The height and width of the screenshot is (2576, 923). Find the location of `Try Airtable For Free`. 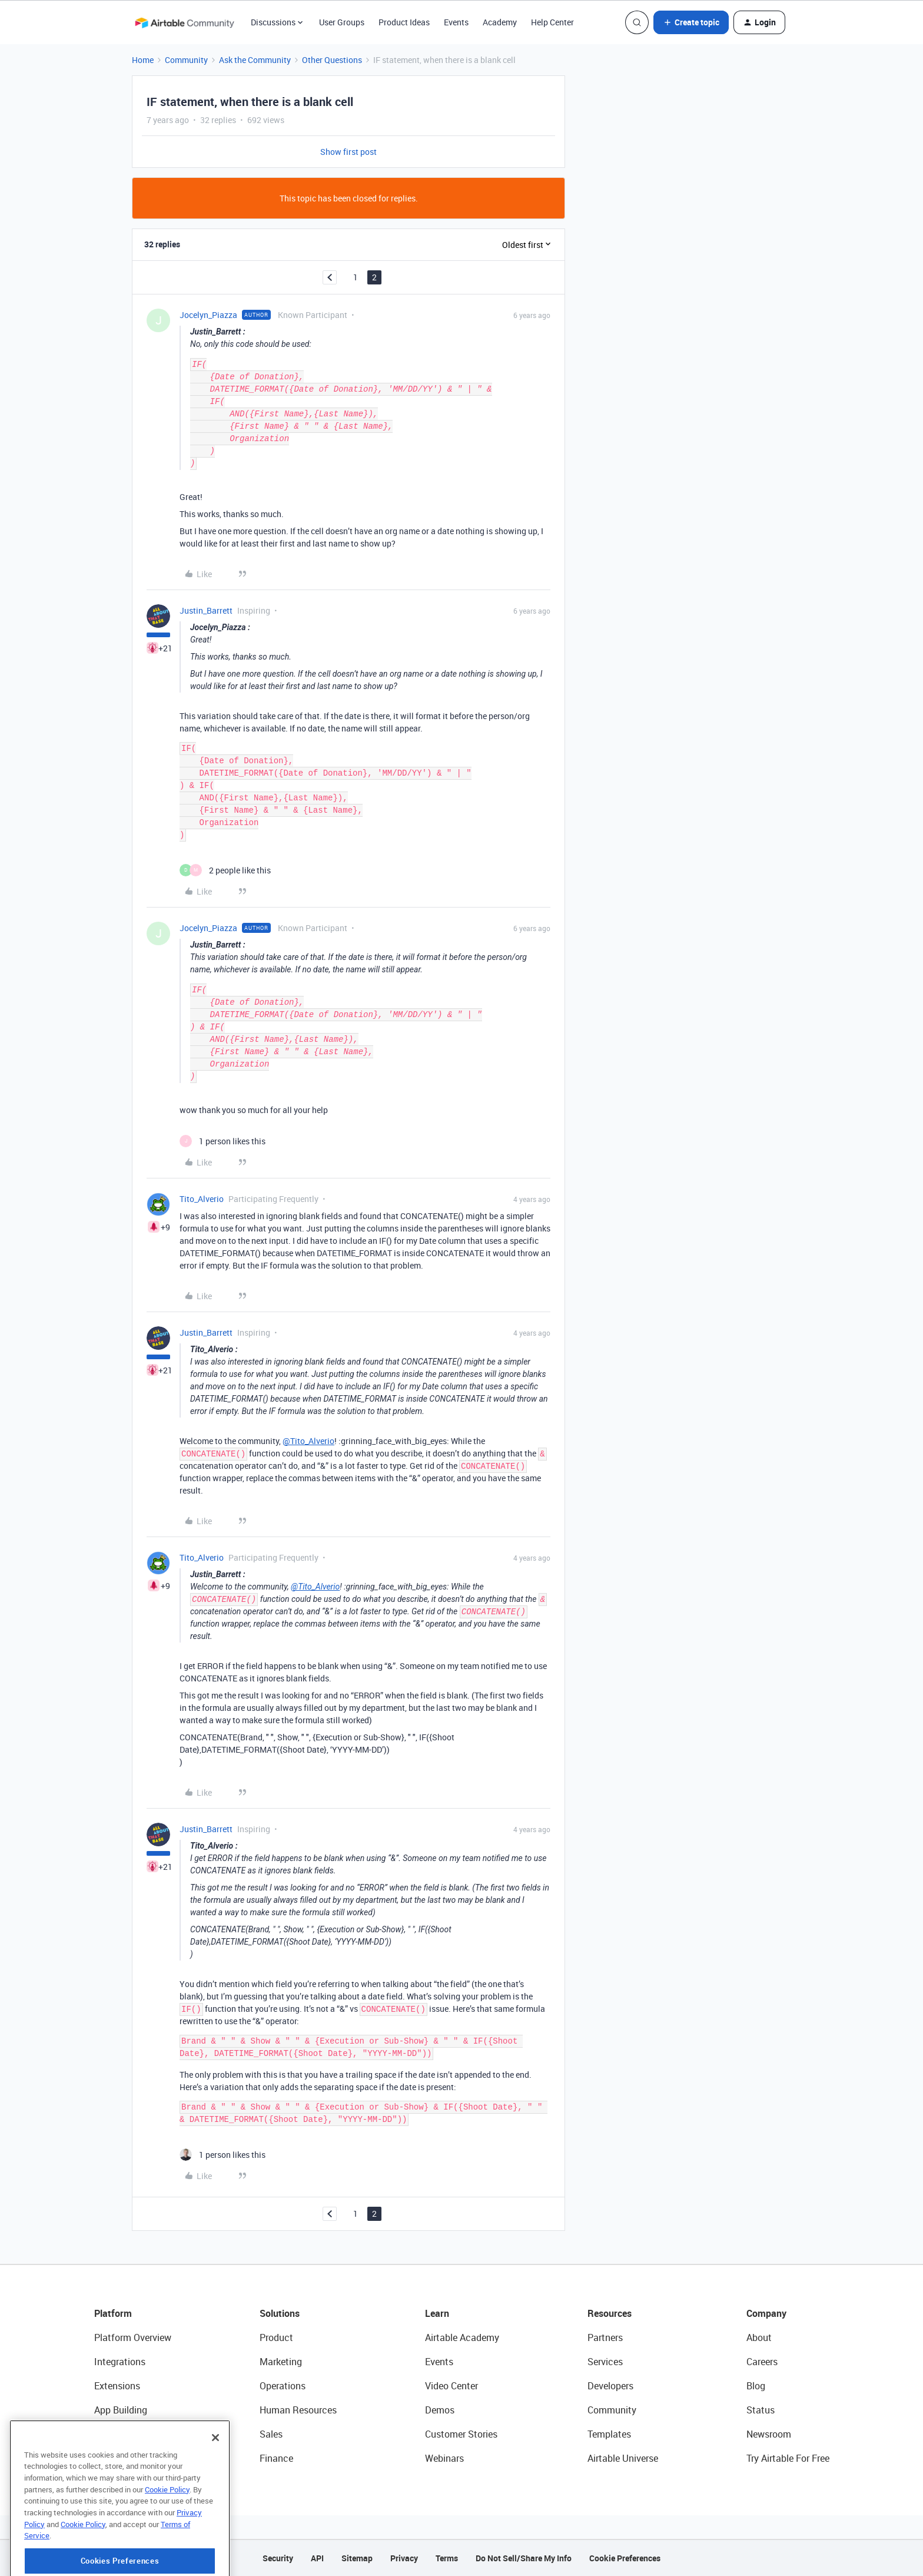

Try Airtable For Free is located at coordinates (787, 2458).